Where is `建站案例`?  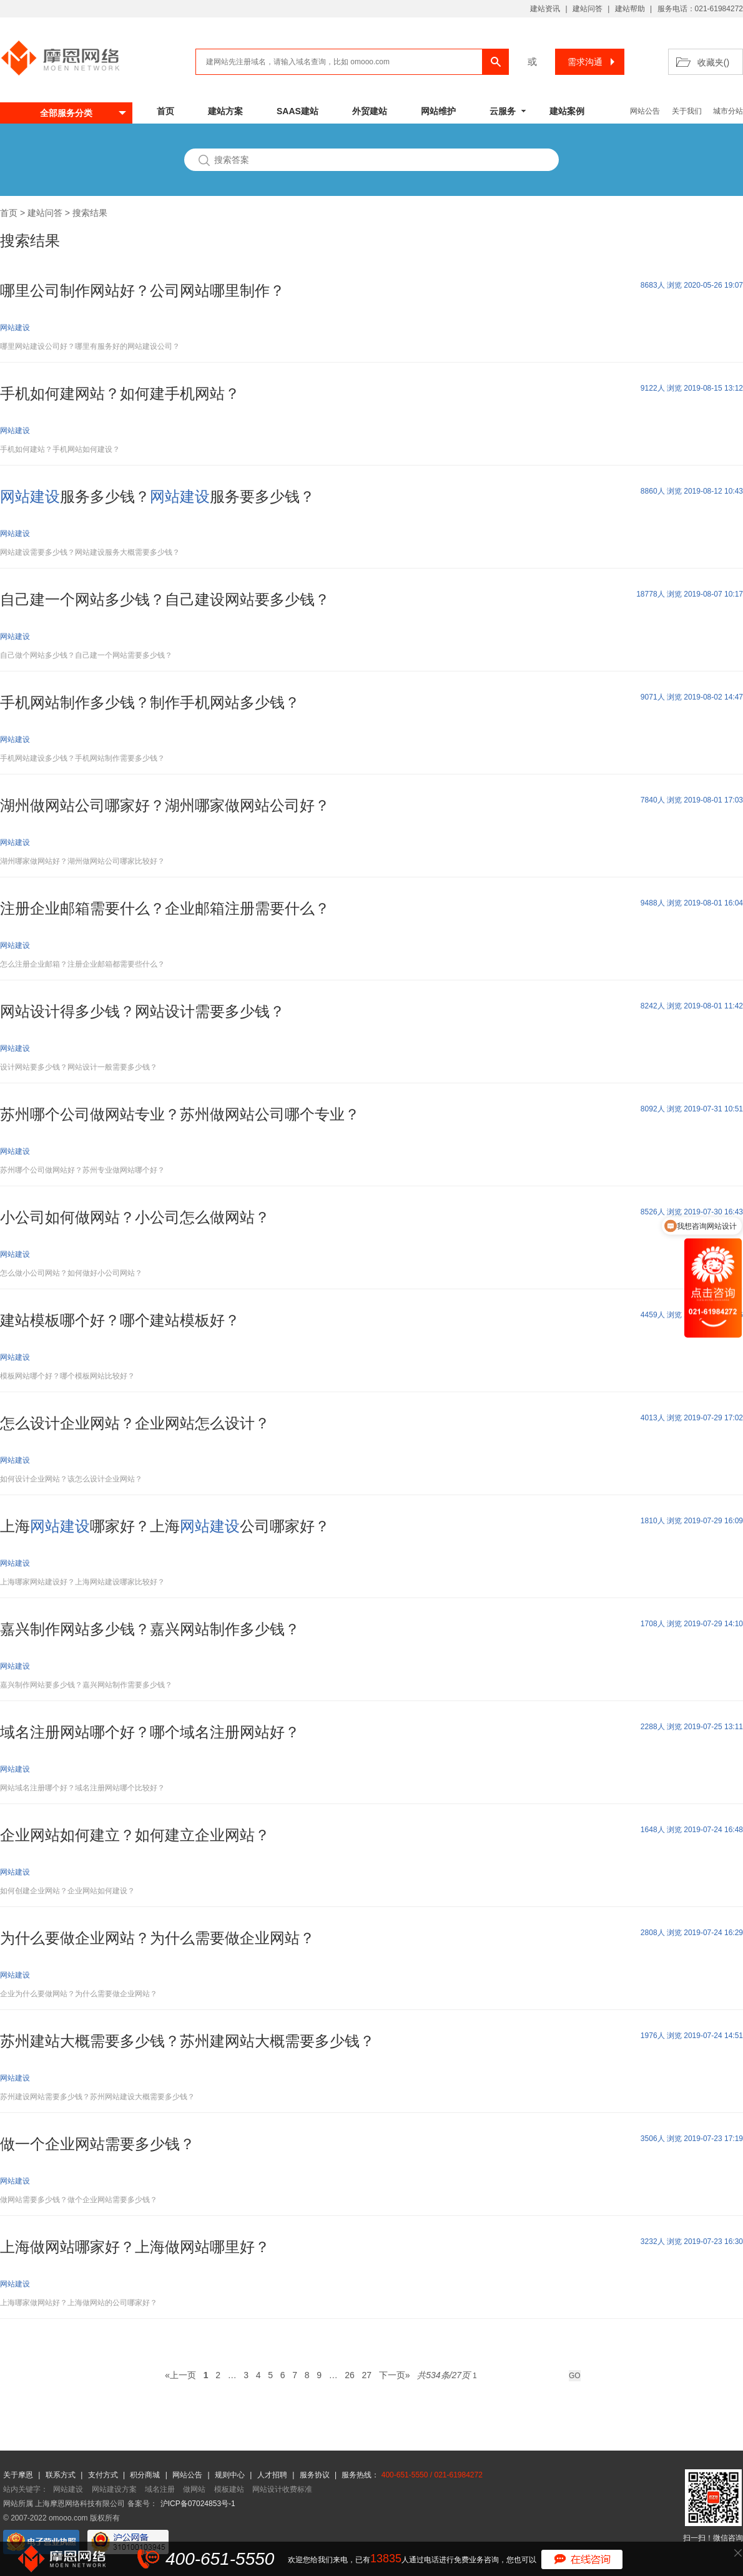 建站案例 is located at coordinates (566, 111).